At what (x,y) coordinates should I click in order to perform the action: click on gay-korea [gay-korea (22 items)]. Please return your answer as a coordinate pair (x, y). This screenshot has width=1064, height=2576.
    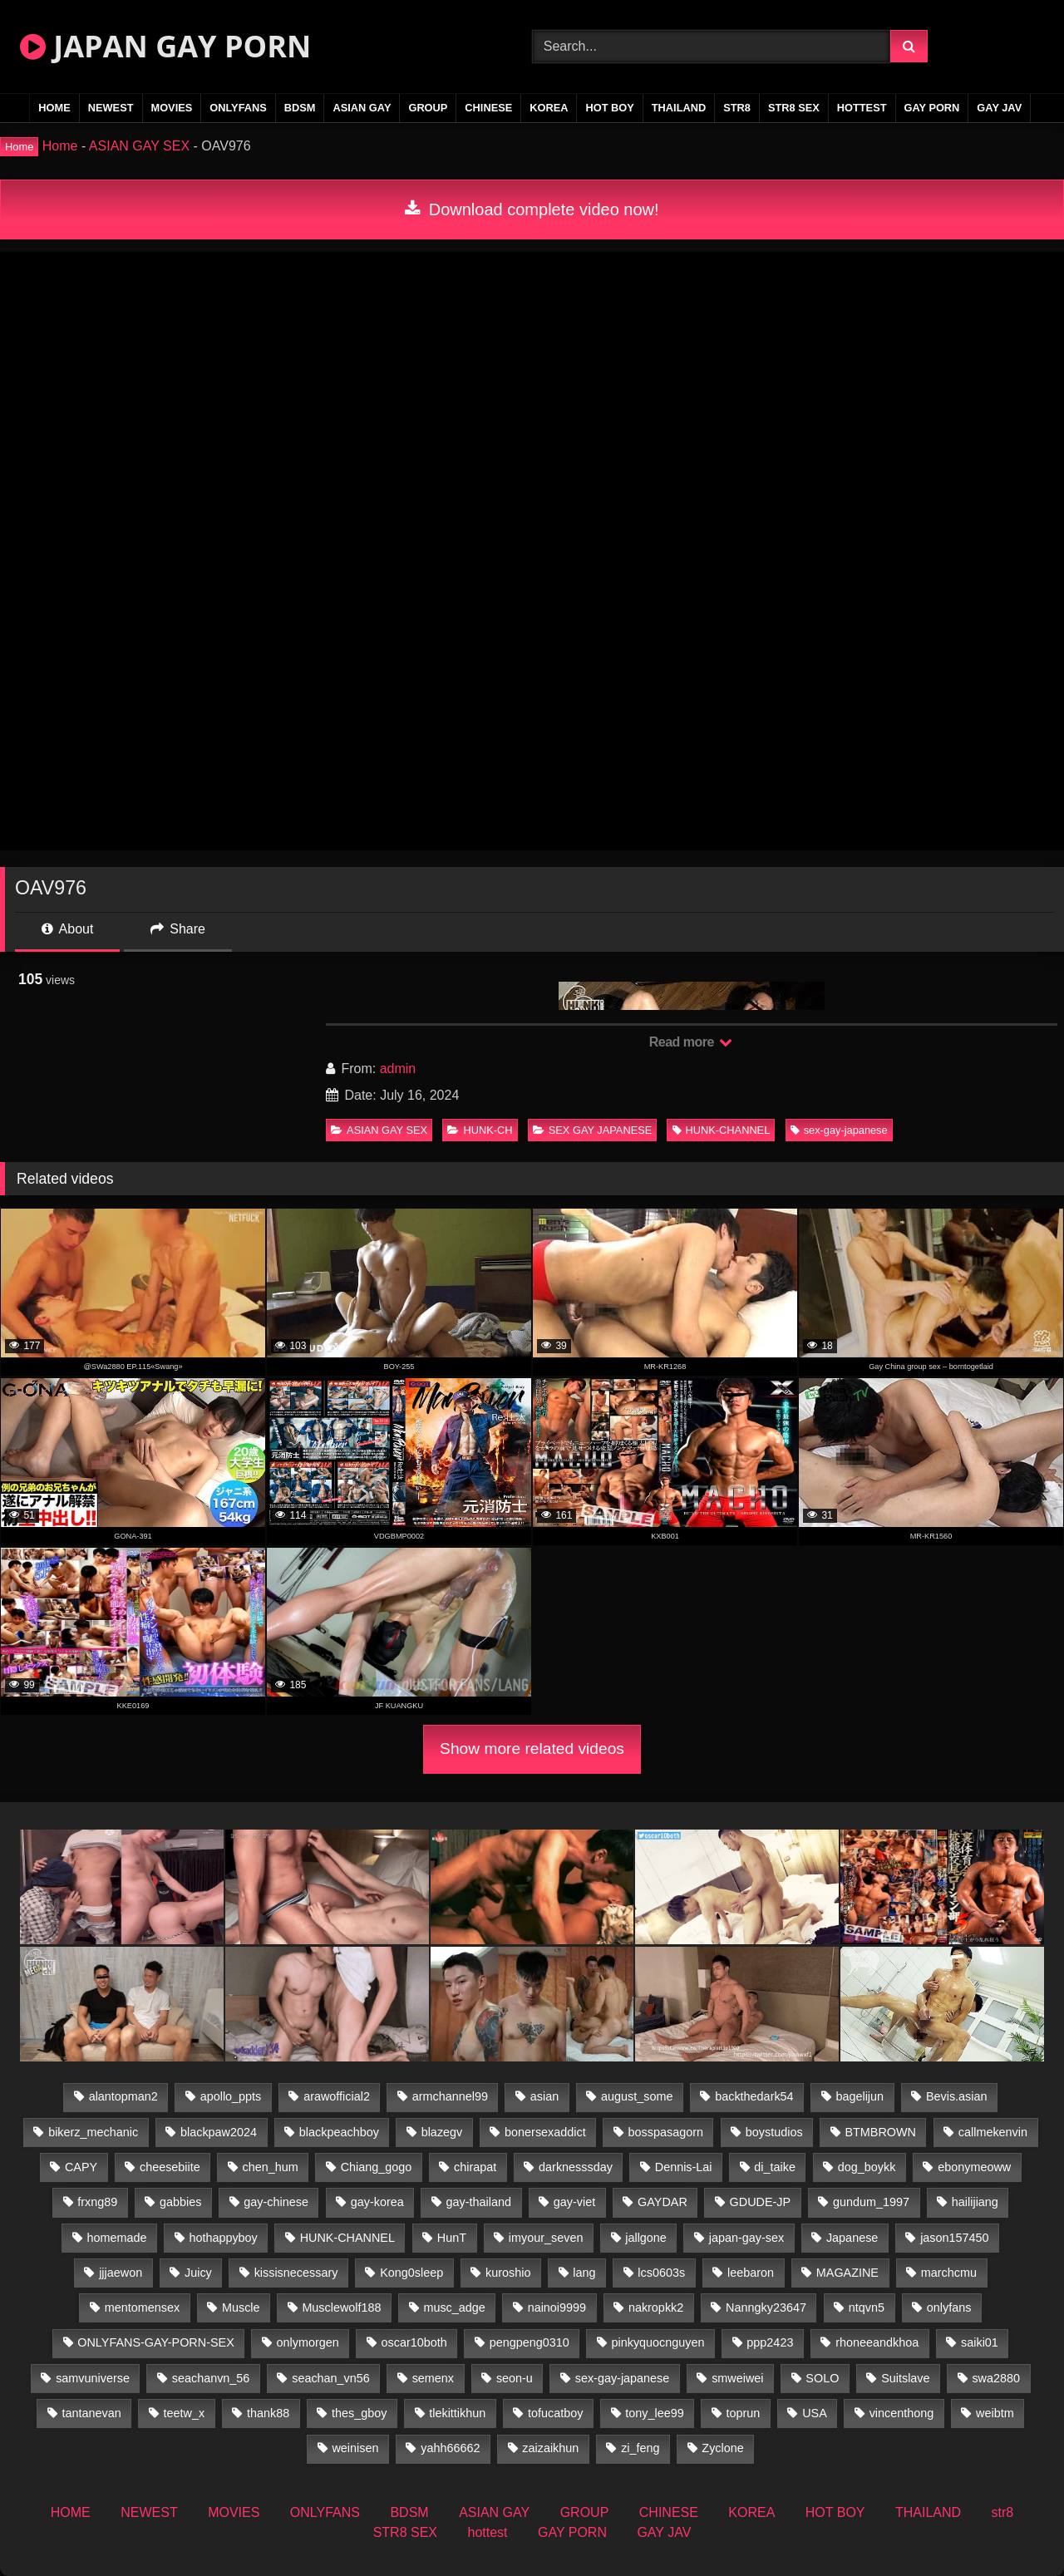
    Looking at the image, I should click on (377, 2202).